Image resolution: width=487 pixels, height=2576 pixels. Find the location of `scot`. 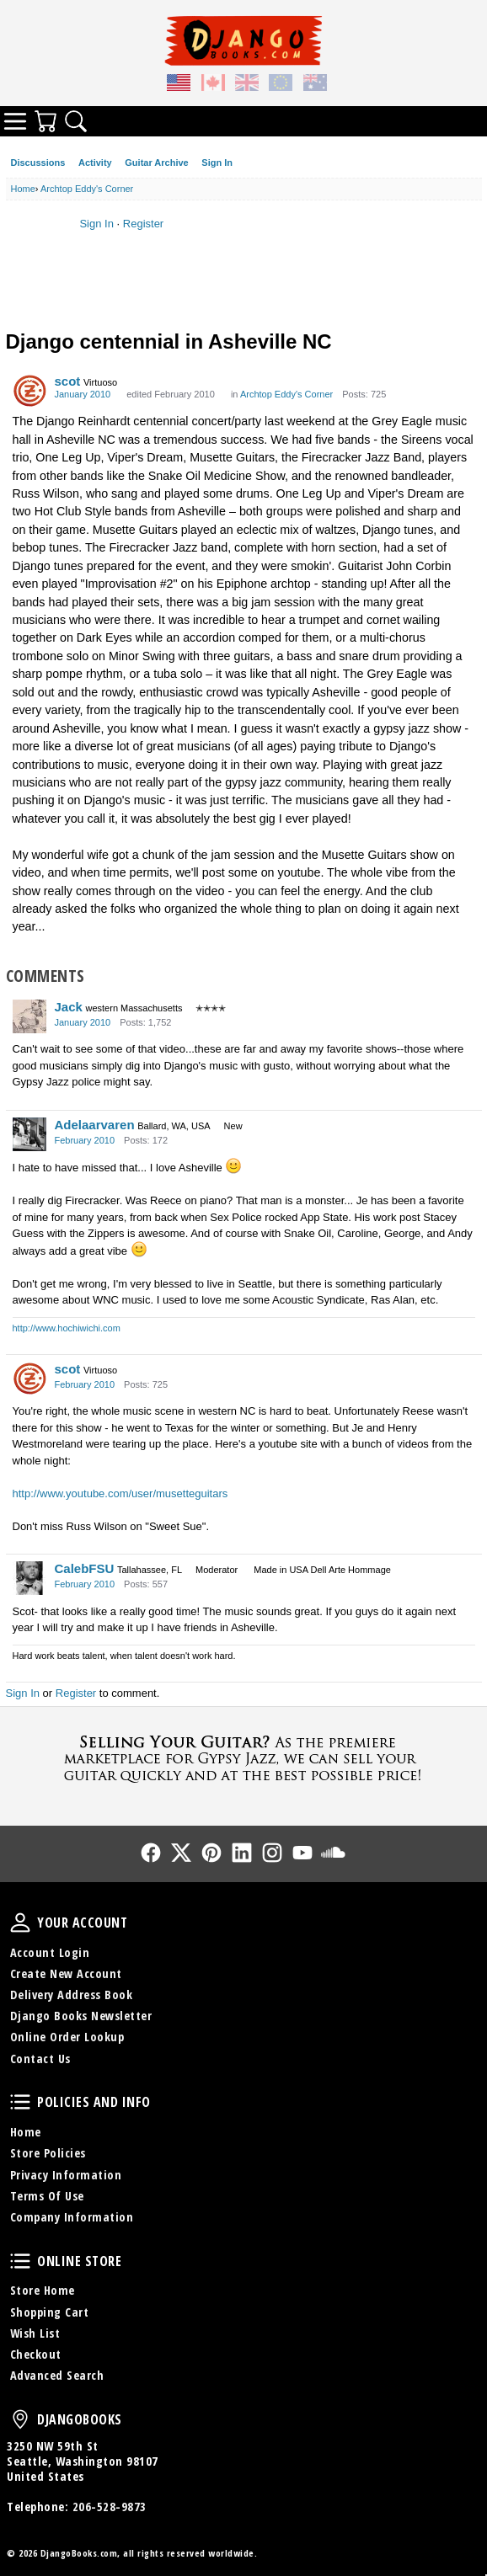

scot is located at coordinates (68, 381).